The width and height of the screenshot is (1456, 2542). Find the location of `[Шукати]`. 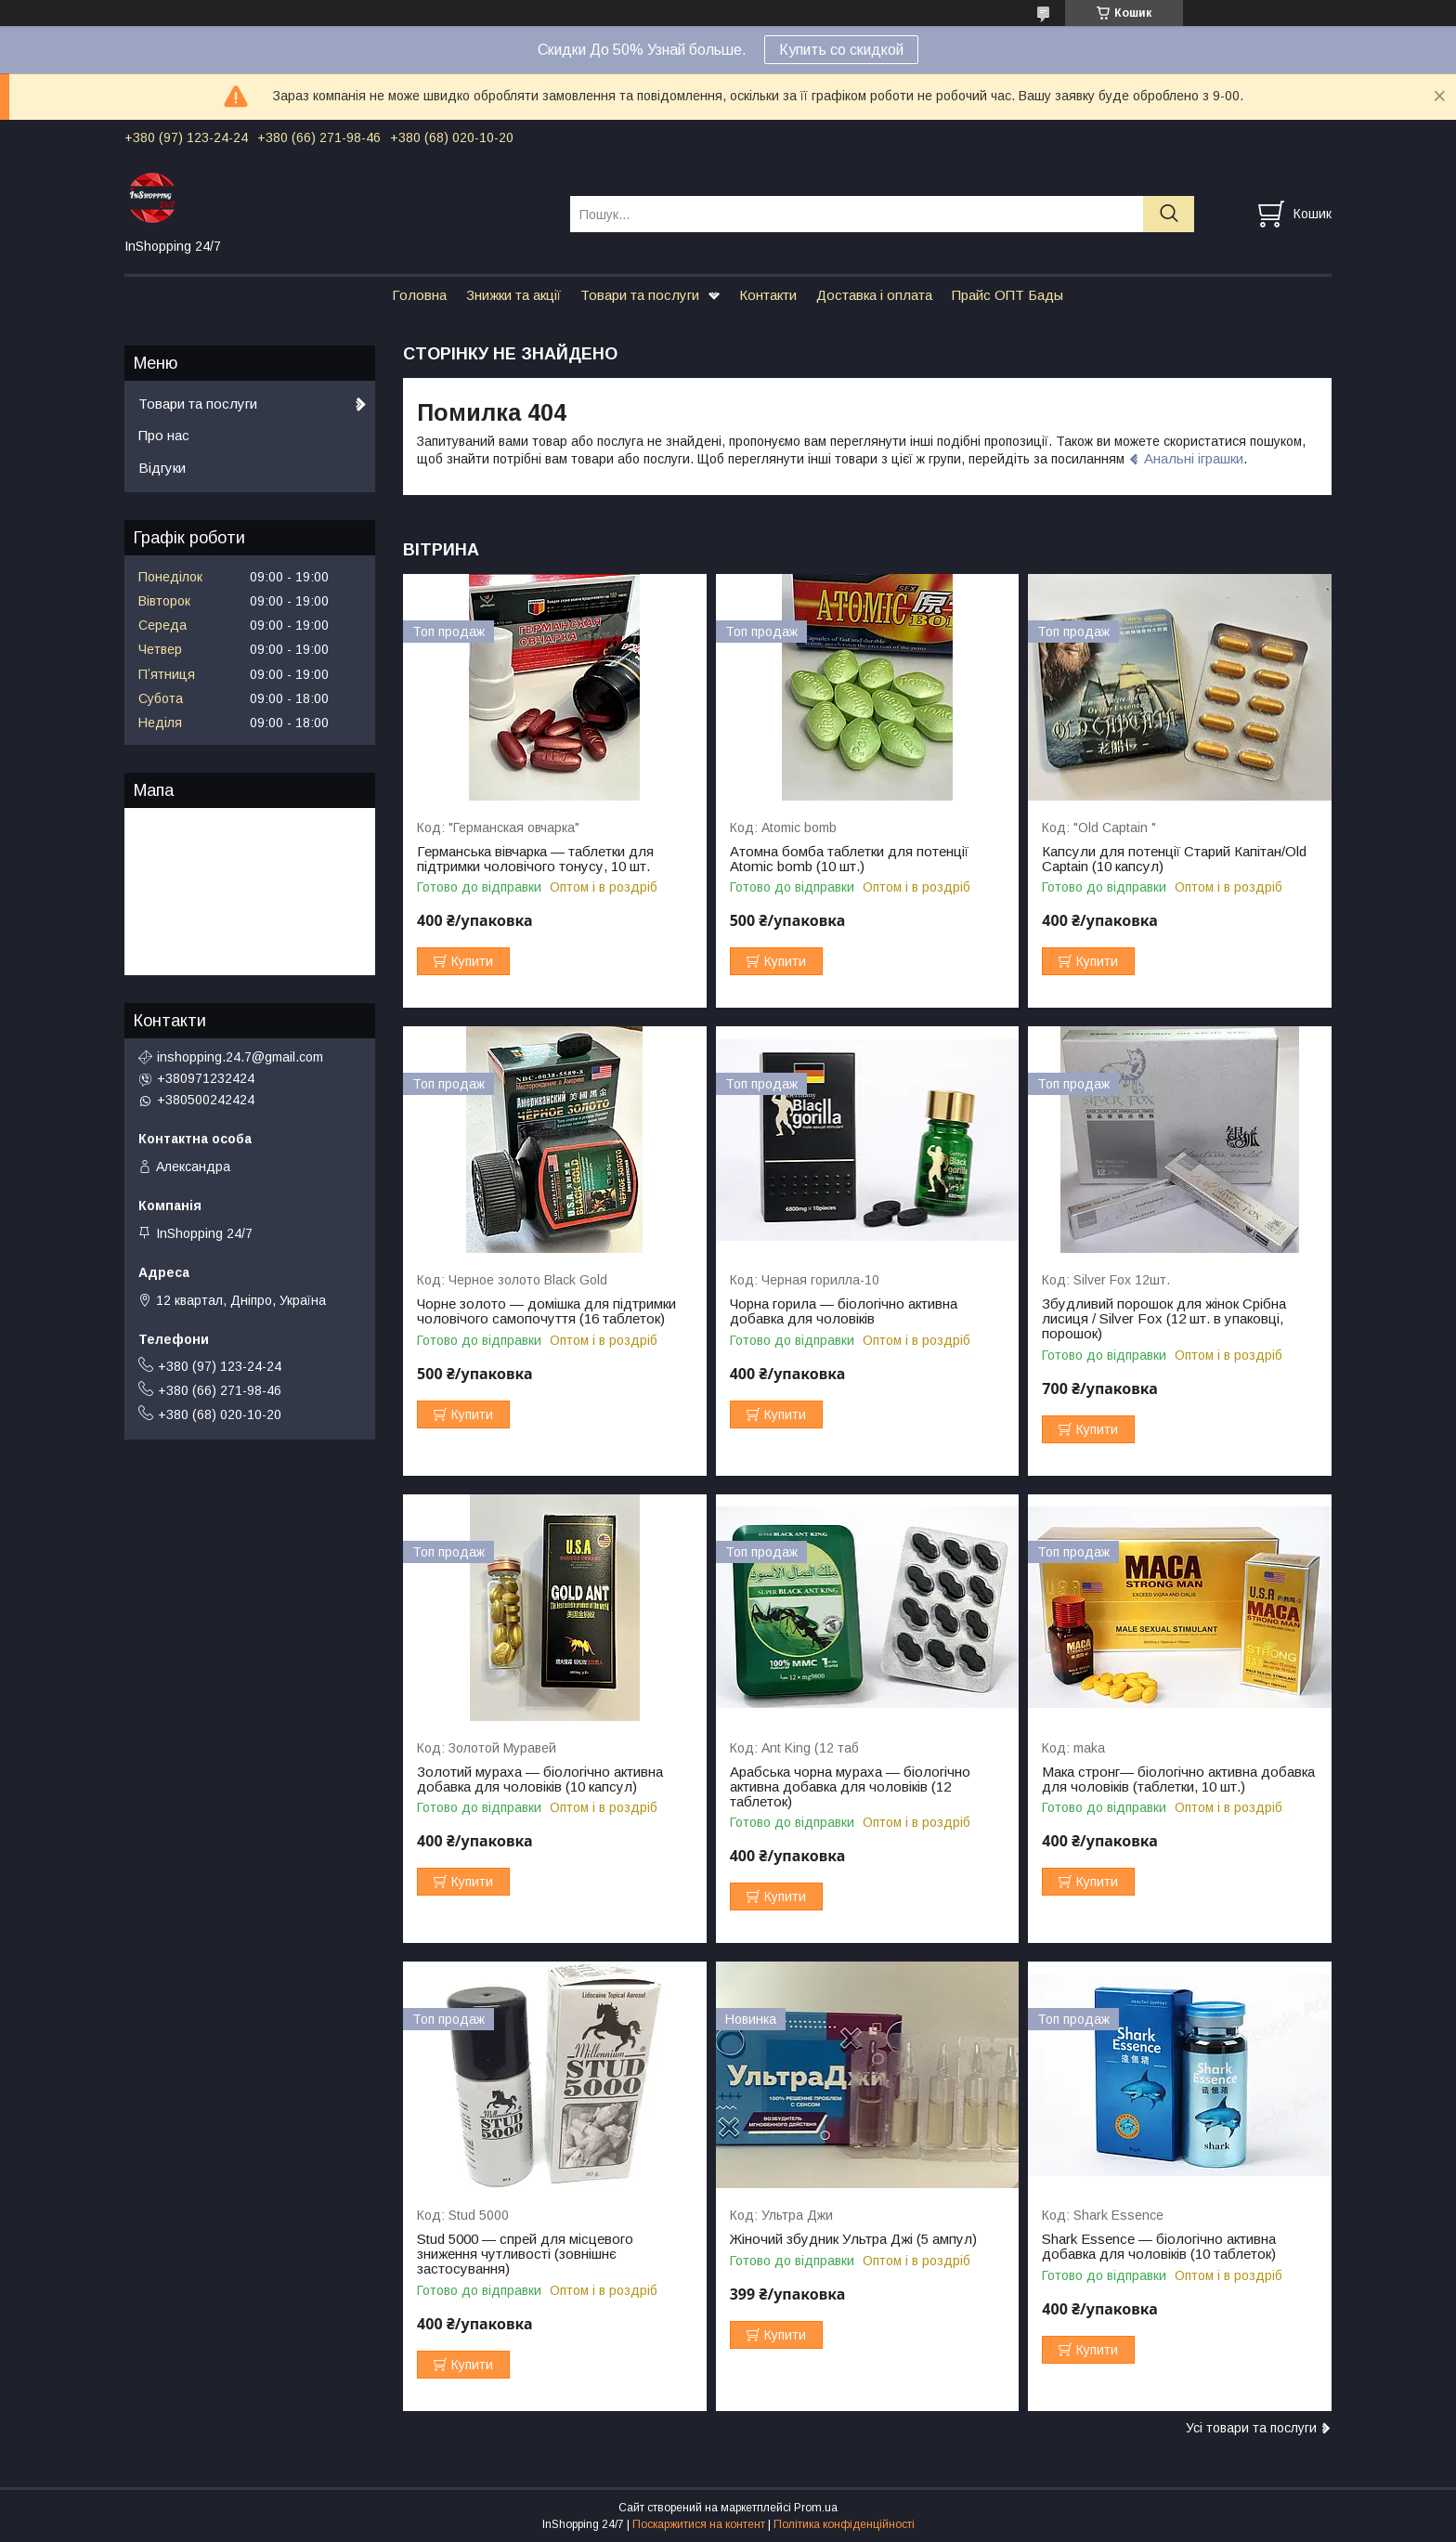

[Шукати] is located at coordinates (1168, 214).